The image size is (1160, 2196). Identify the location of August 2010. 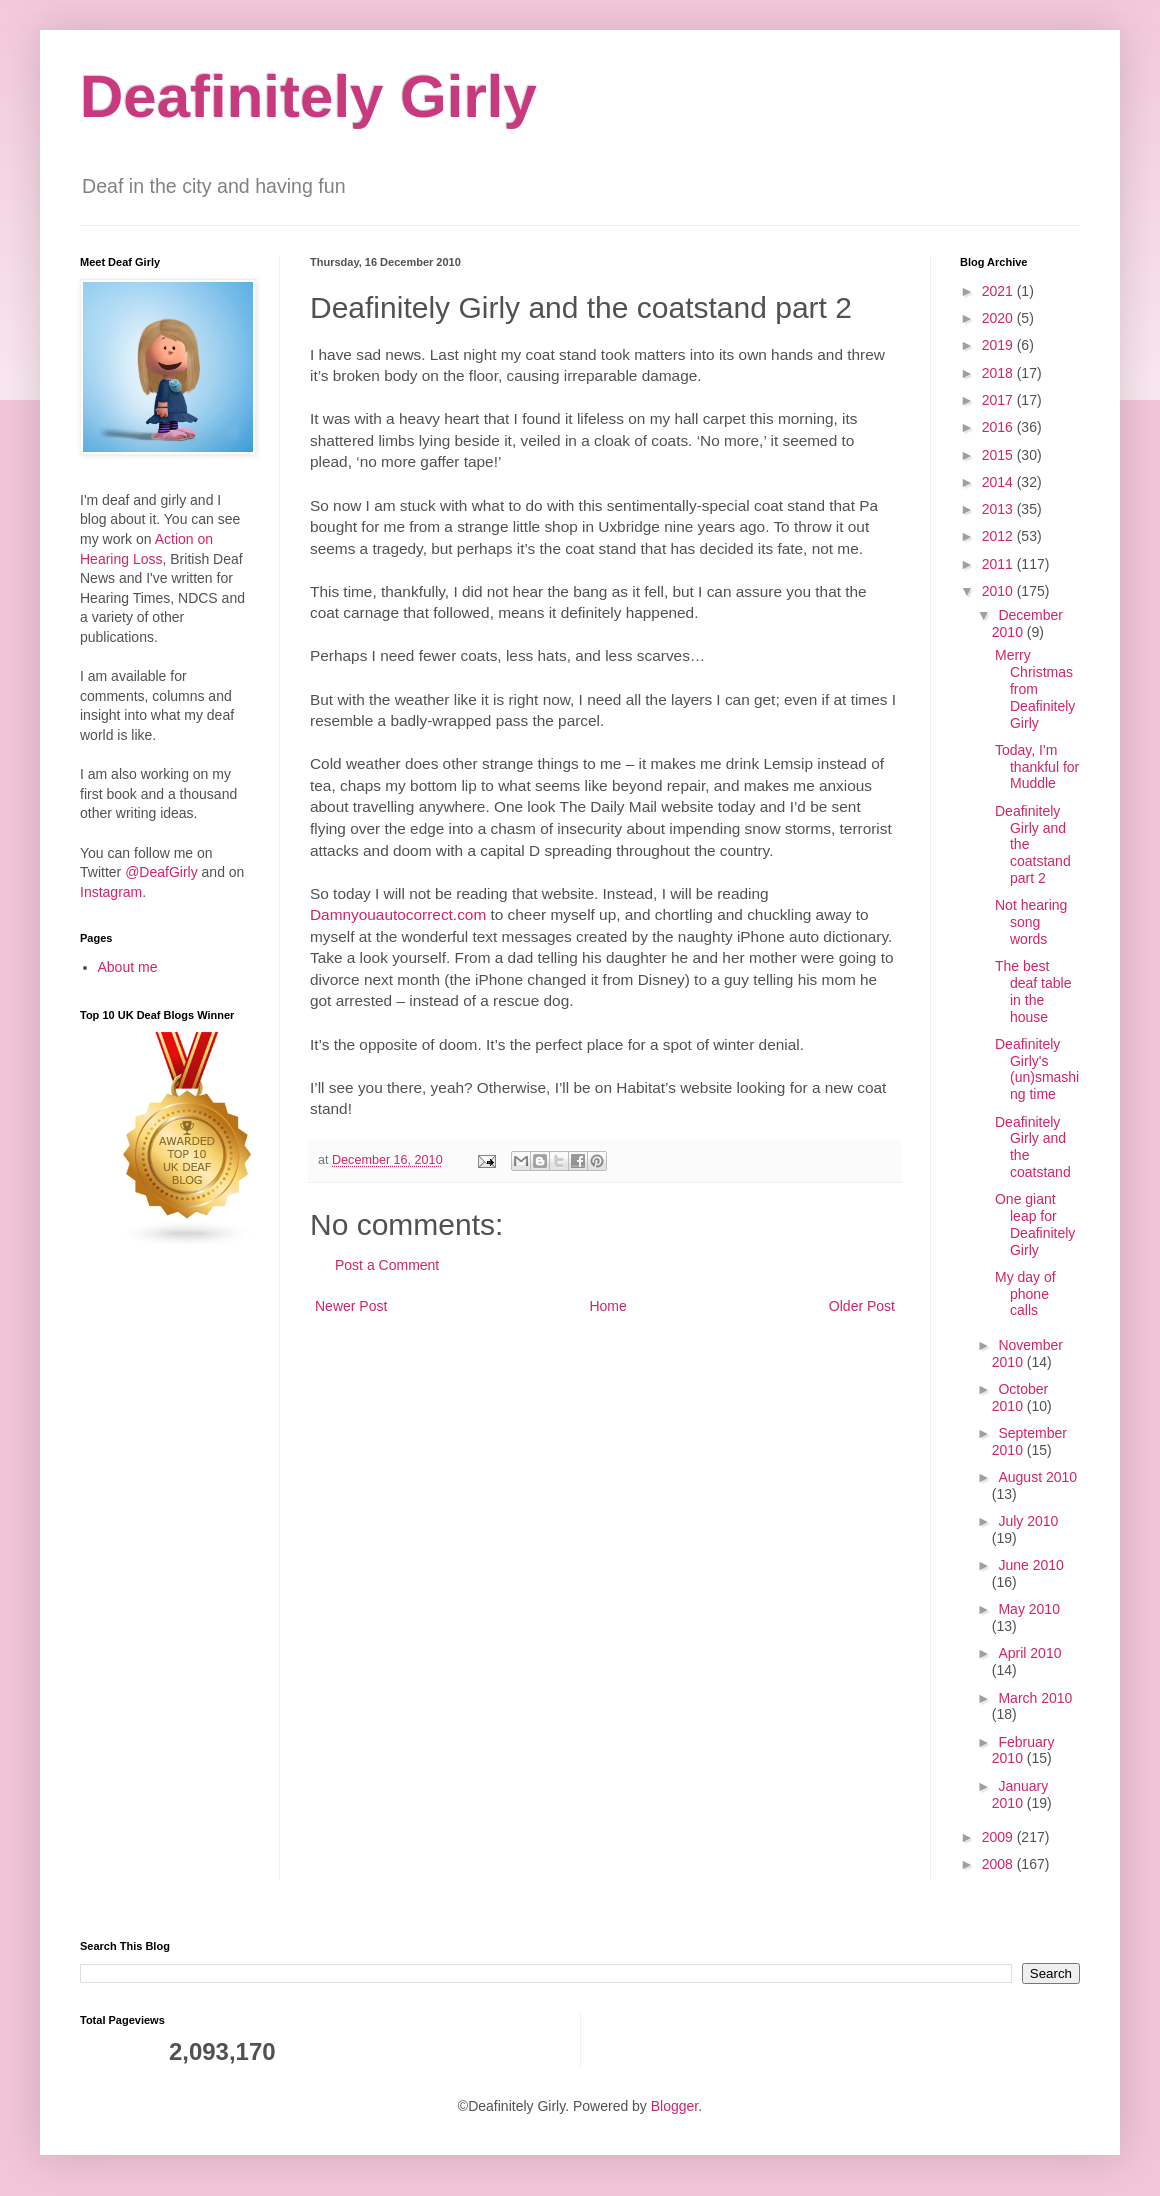
(1037, 1477).